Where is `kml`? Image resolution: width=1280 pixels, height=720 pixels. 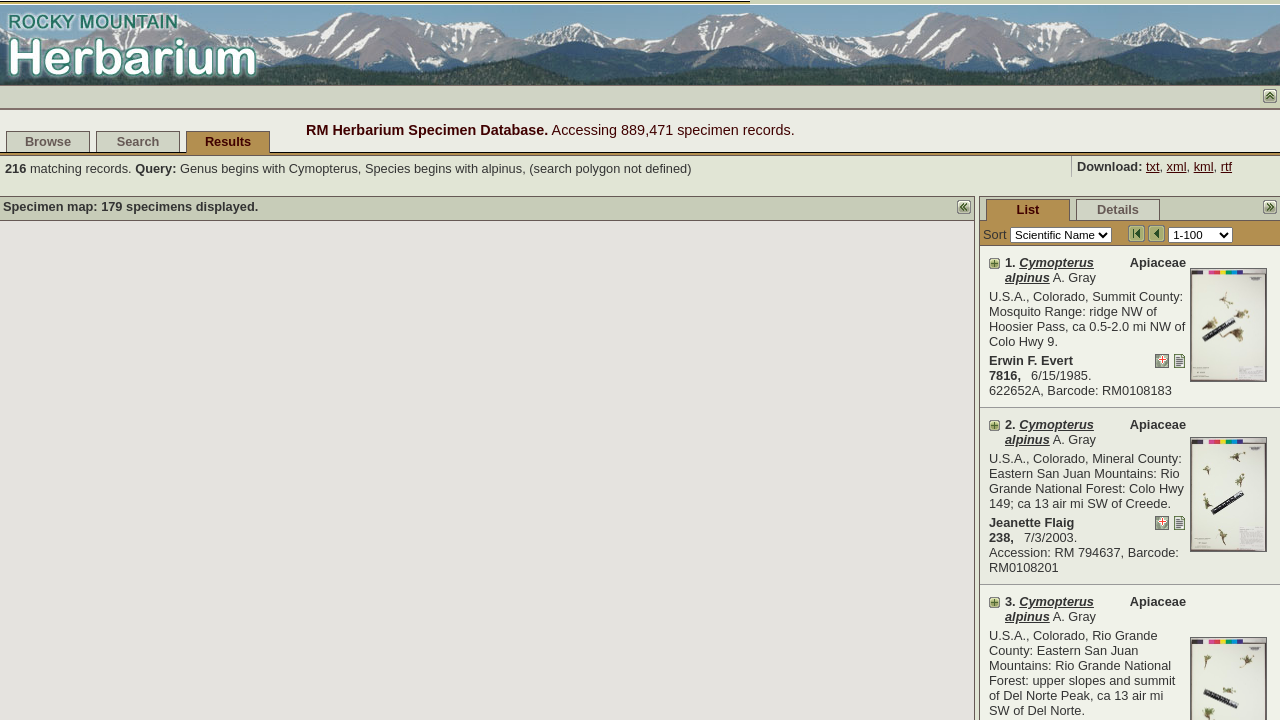 kml is located at coordinates (1204, 166).